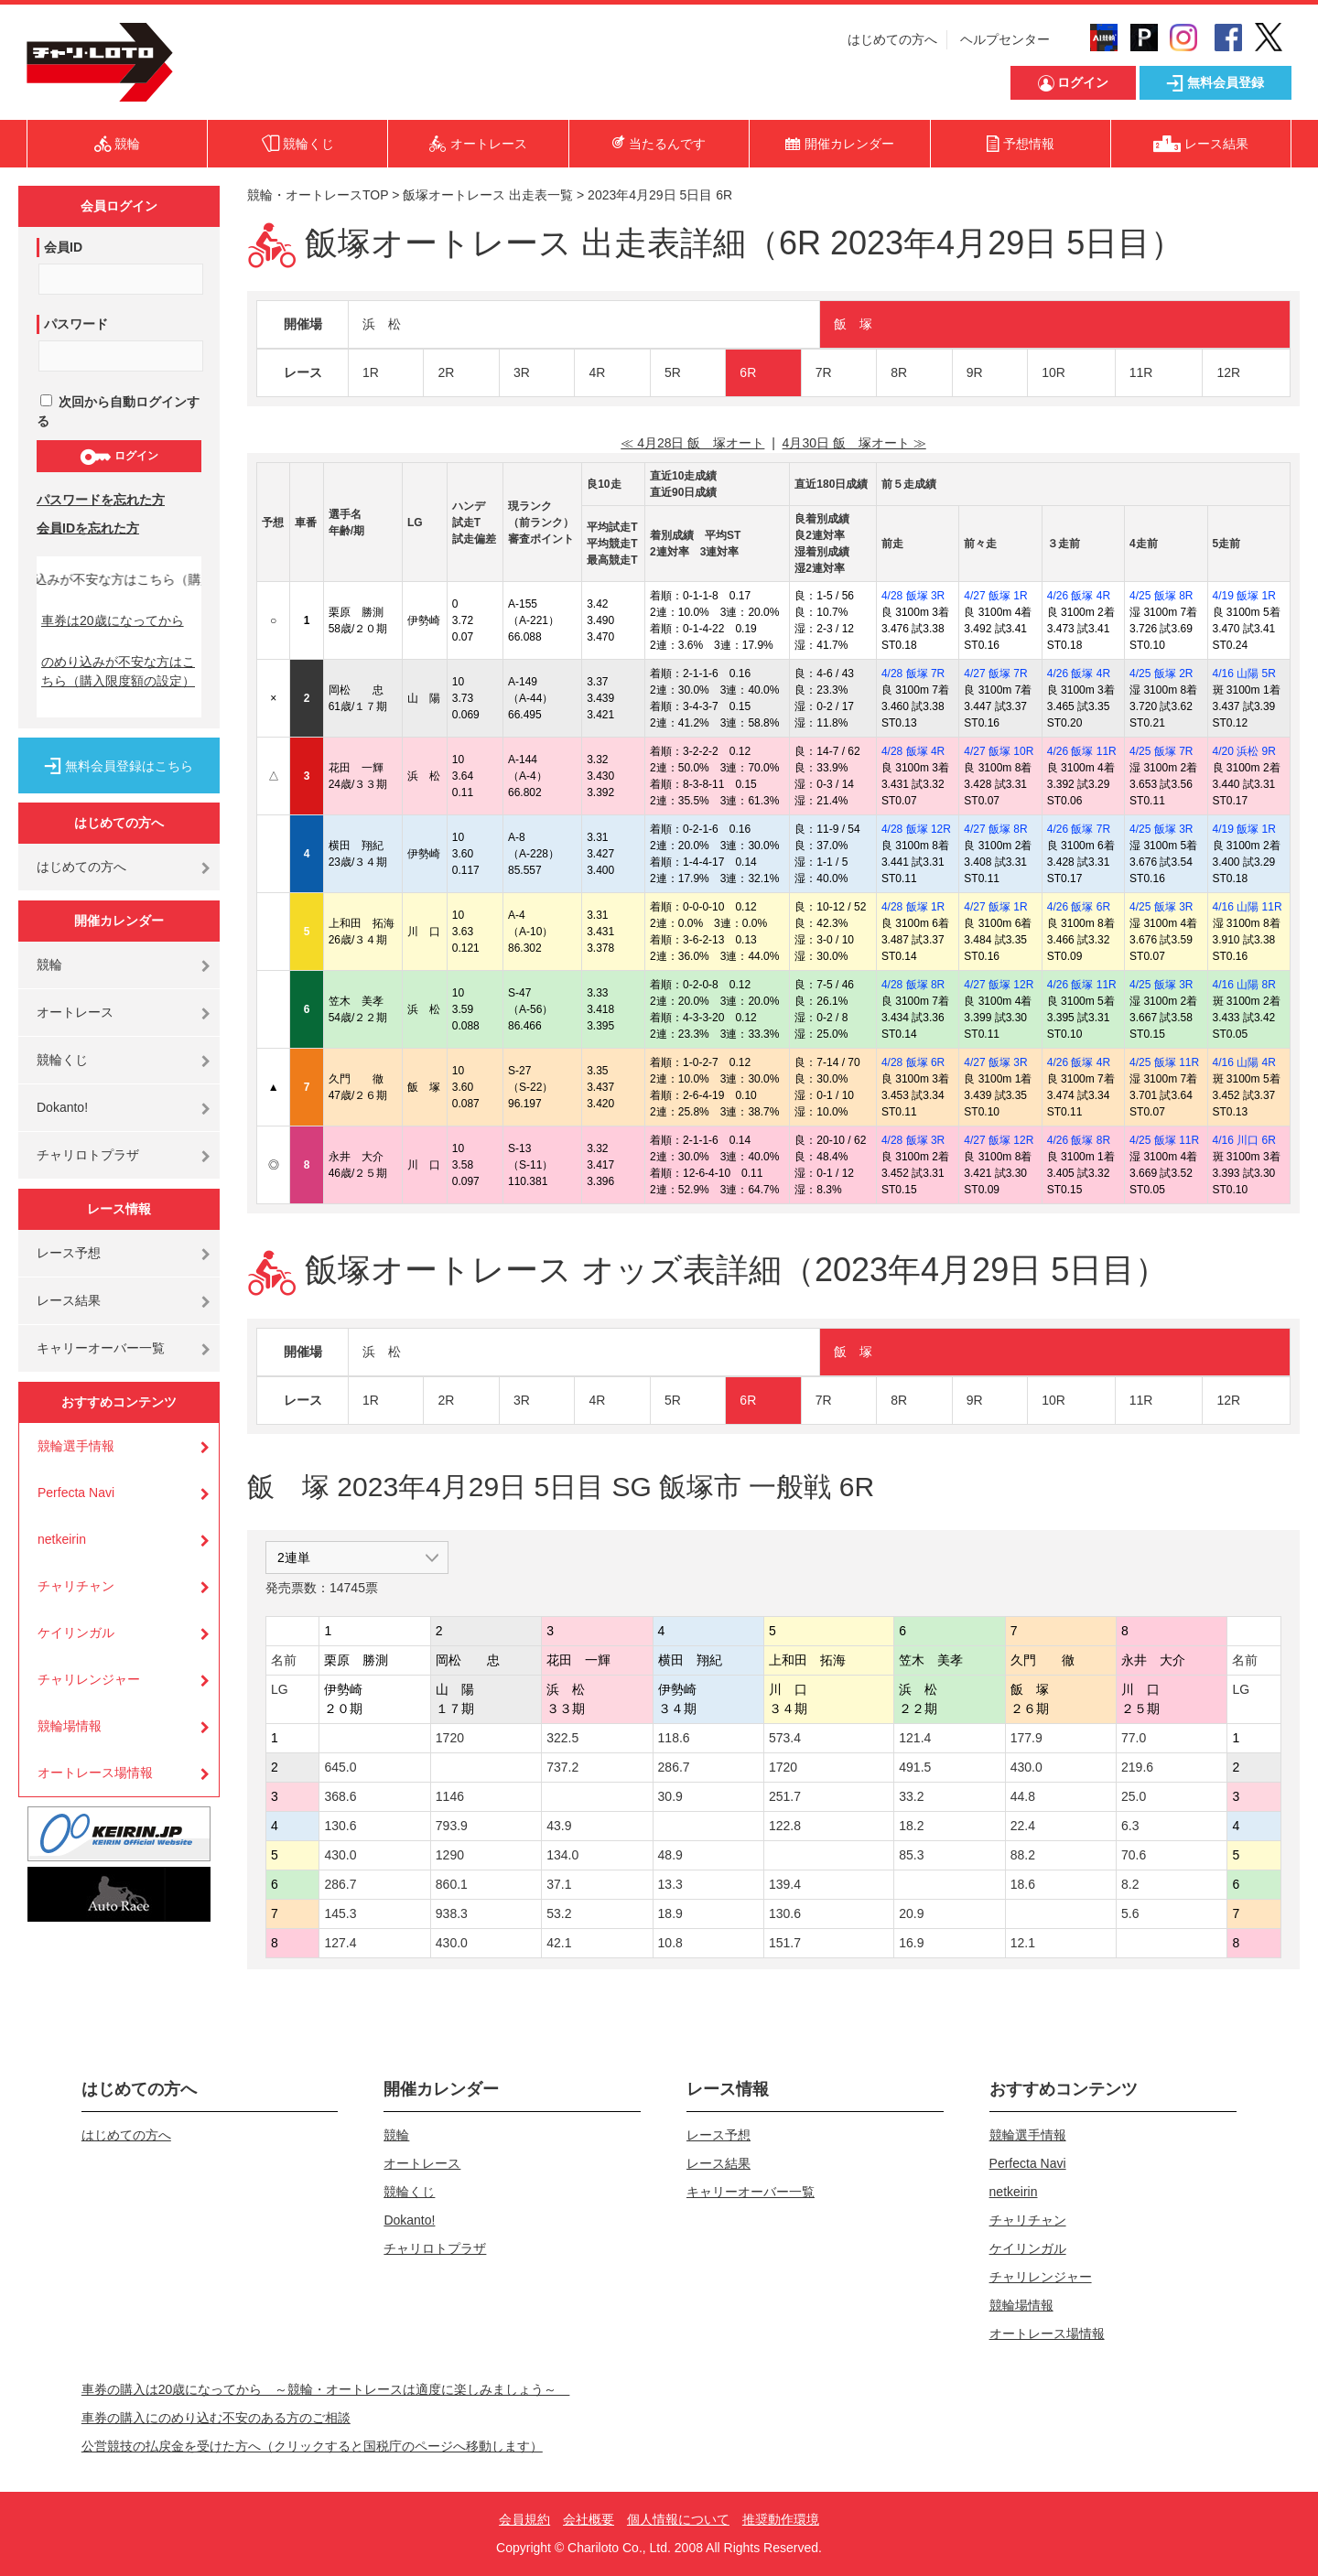 The width and height of the screenshot is (1318, 2576). Describe the element at coordinates (446, 372) in the screenshot. I see `2R` at that location.